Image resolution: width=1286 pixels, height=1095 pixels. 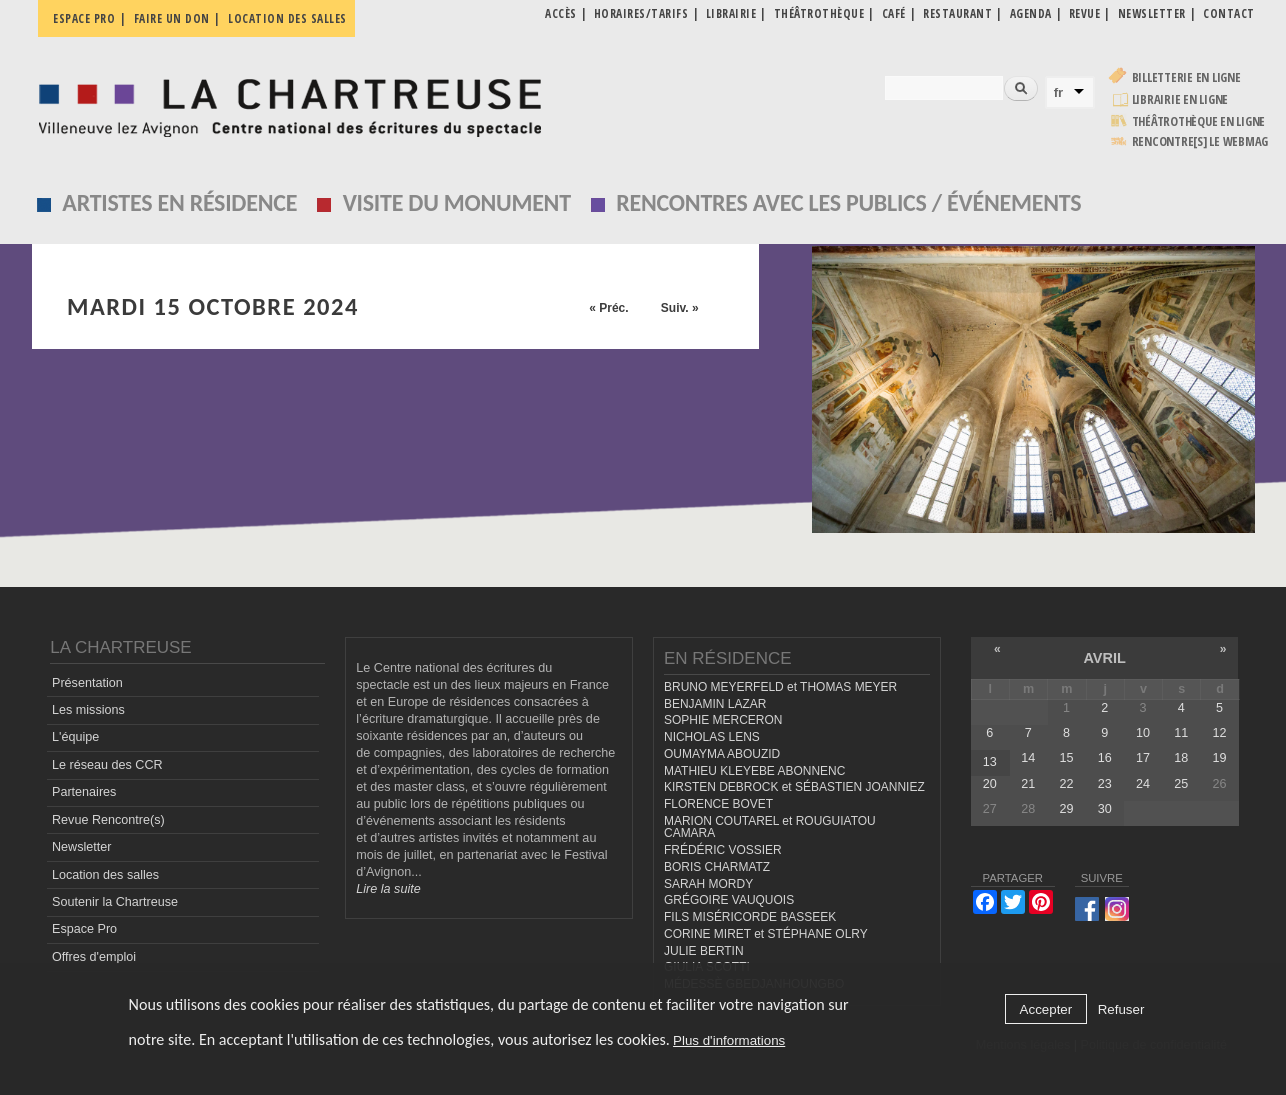 I want to click on BORIS CHARMATZ, so click(x=717, y=867).